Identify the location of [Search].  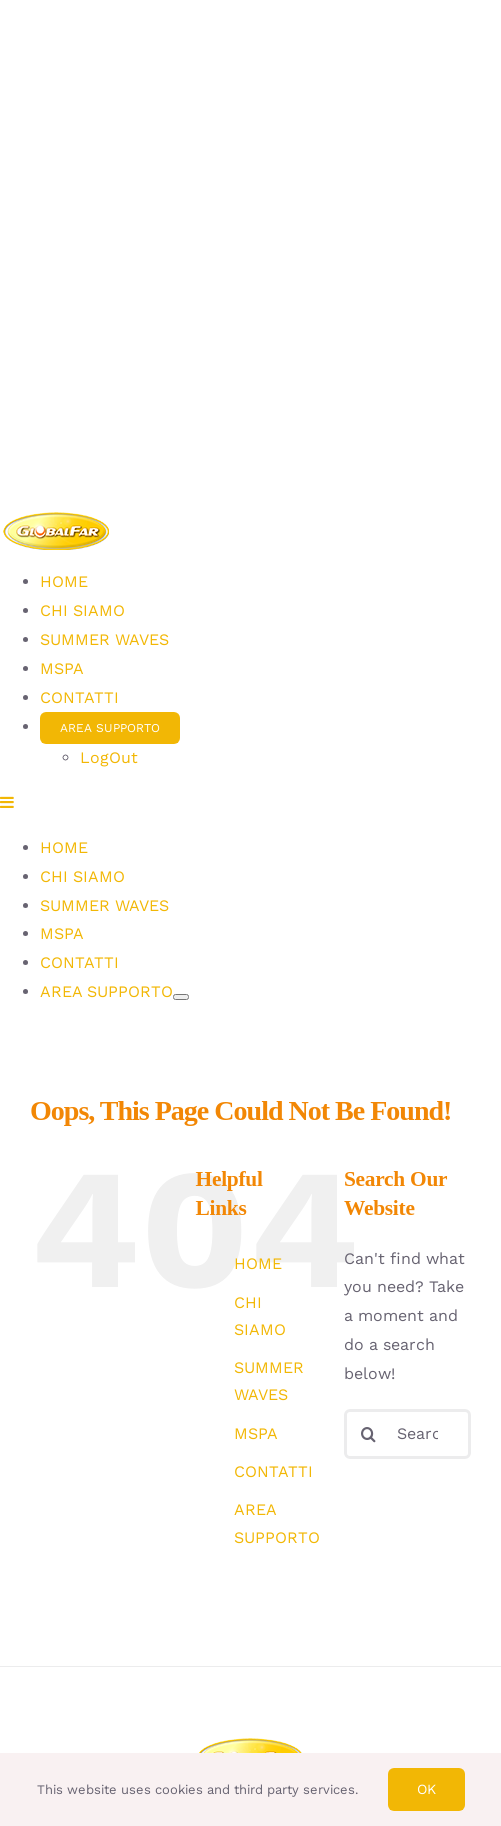
(369, 1434).